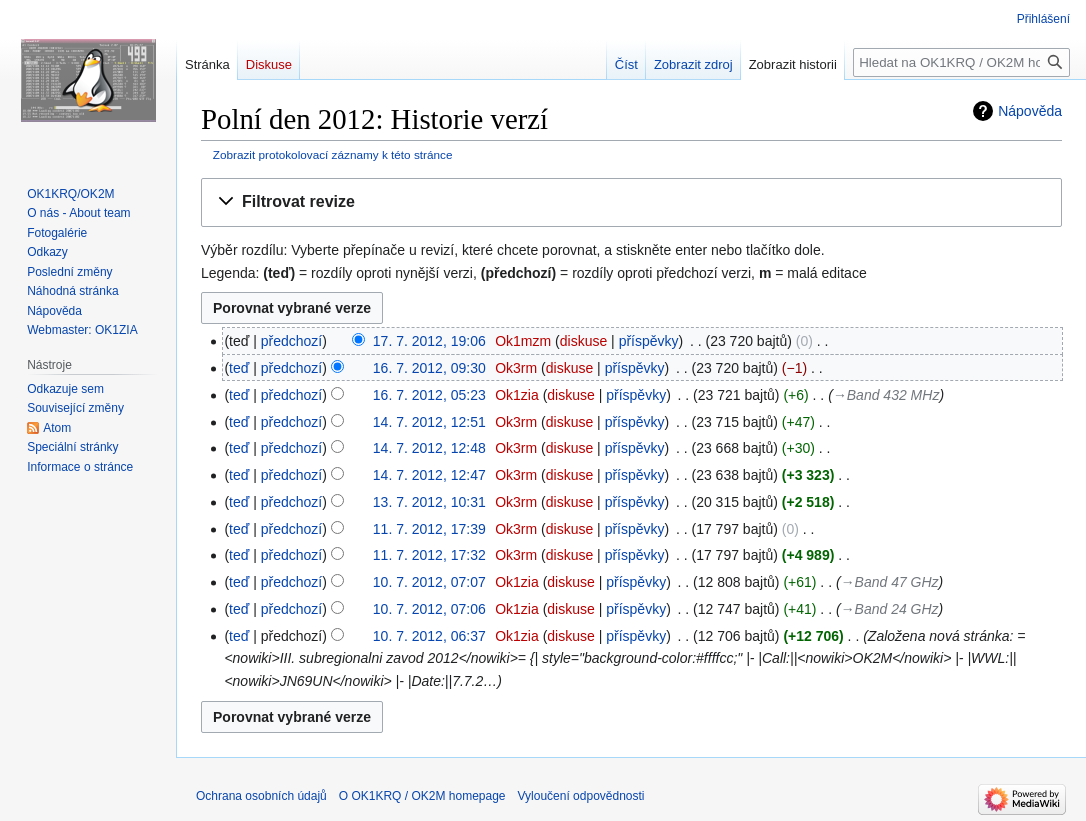 This screenshot has width=1086, height=821. I want to click on O OK1KRQ / OK2M homepage, so click(422, 796).